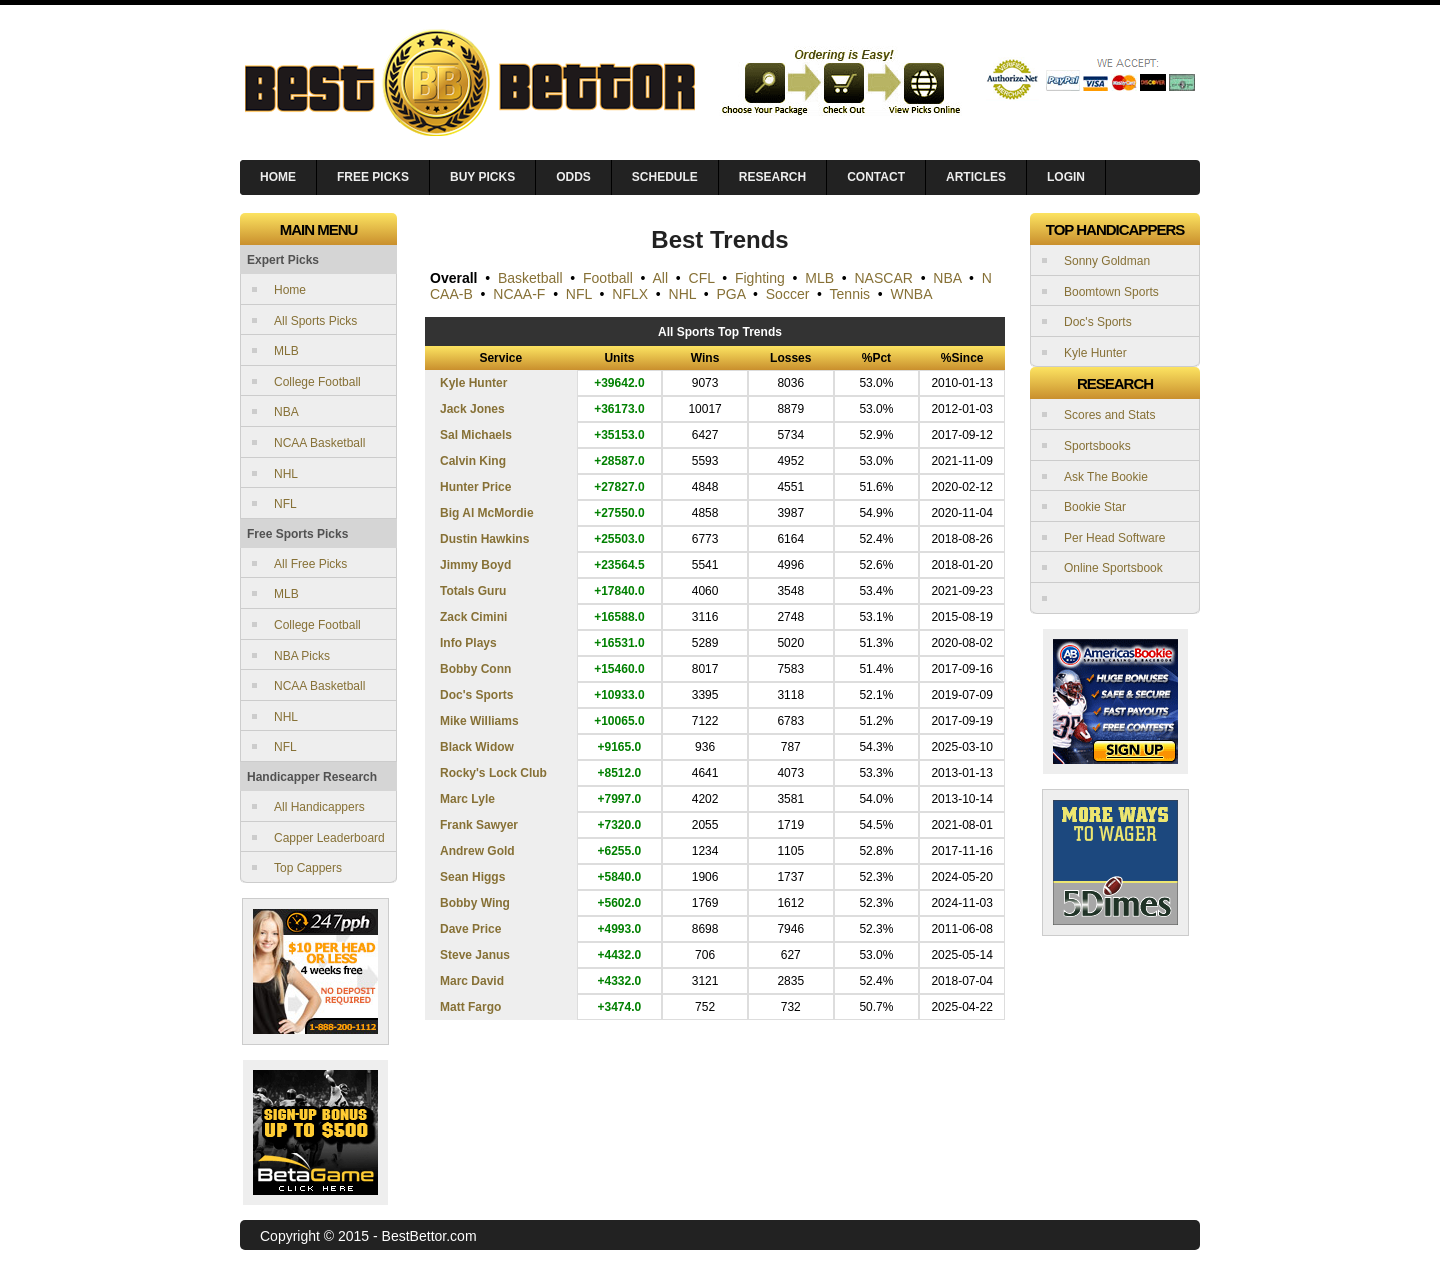  I want to click on Marc Lyle, so click(467, 799).